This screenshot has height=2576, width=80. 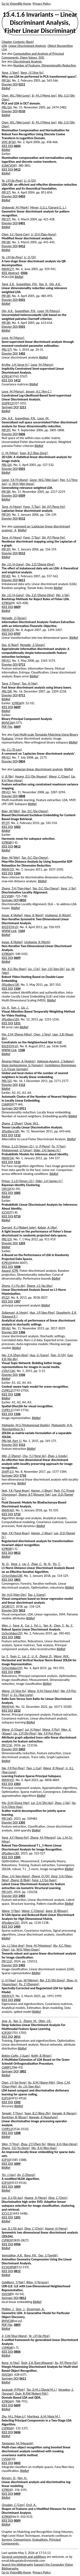 What do you see at coordinates (22, 84) in the screenshot?
I see `0211` at bounding box center [22, 84].